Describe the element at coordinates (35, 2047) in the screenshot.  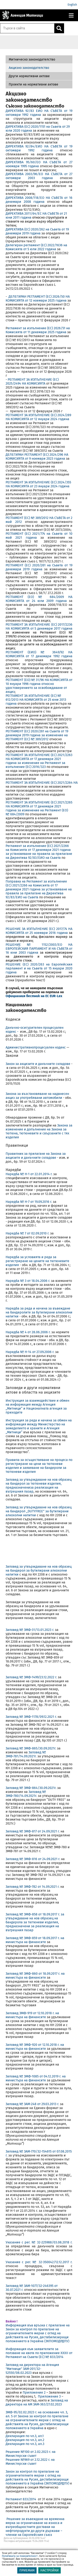
I see `Заповед № ЗМФ-920 от 12.10.2018 г. на министъра на финансите` at that location.